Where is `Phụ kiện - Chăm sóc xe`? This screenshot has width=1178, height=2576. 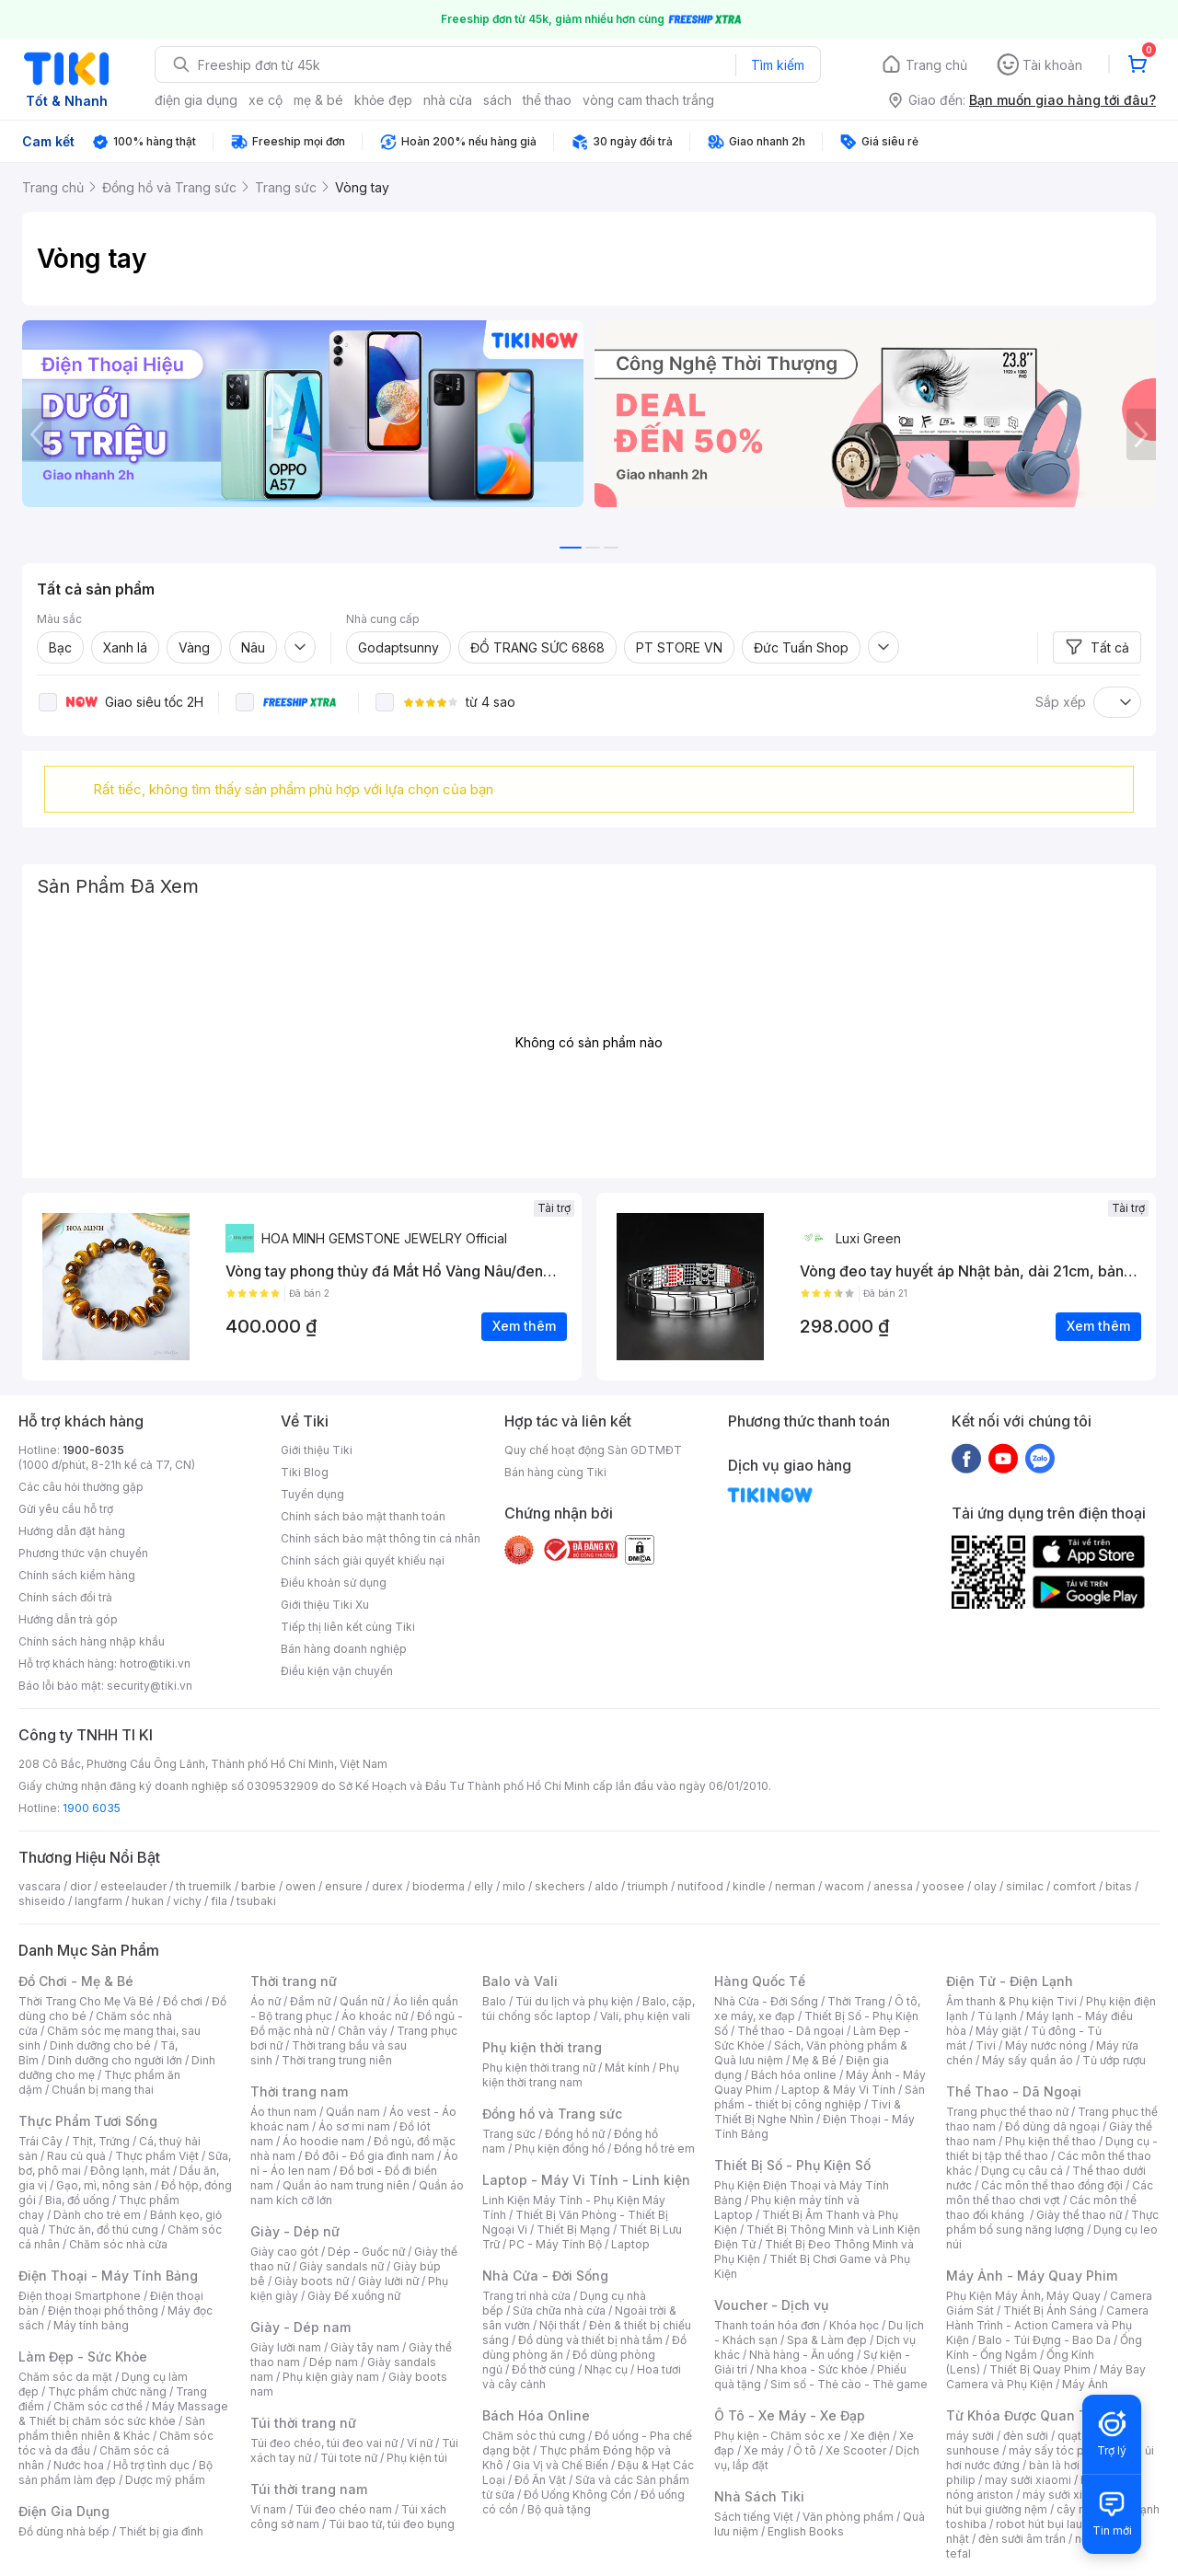 Phụ kiện - Chăm sóc xe is located at coordinates (777, 2436).